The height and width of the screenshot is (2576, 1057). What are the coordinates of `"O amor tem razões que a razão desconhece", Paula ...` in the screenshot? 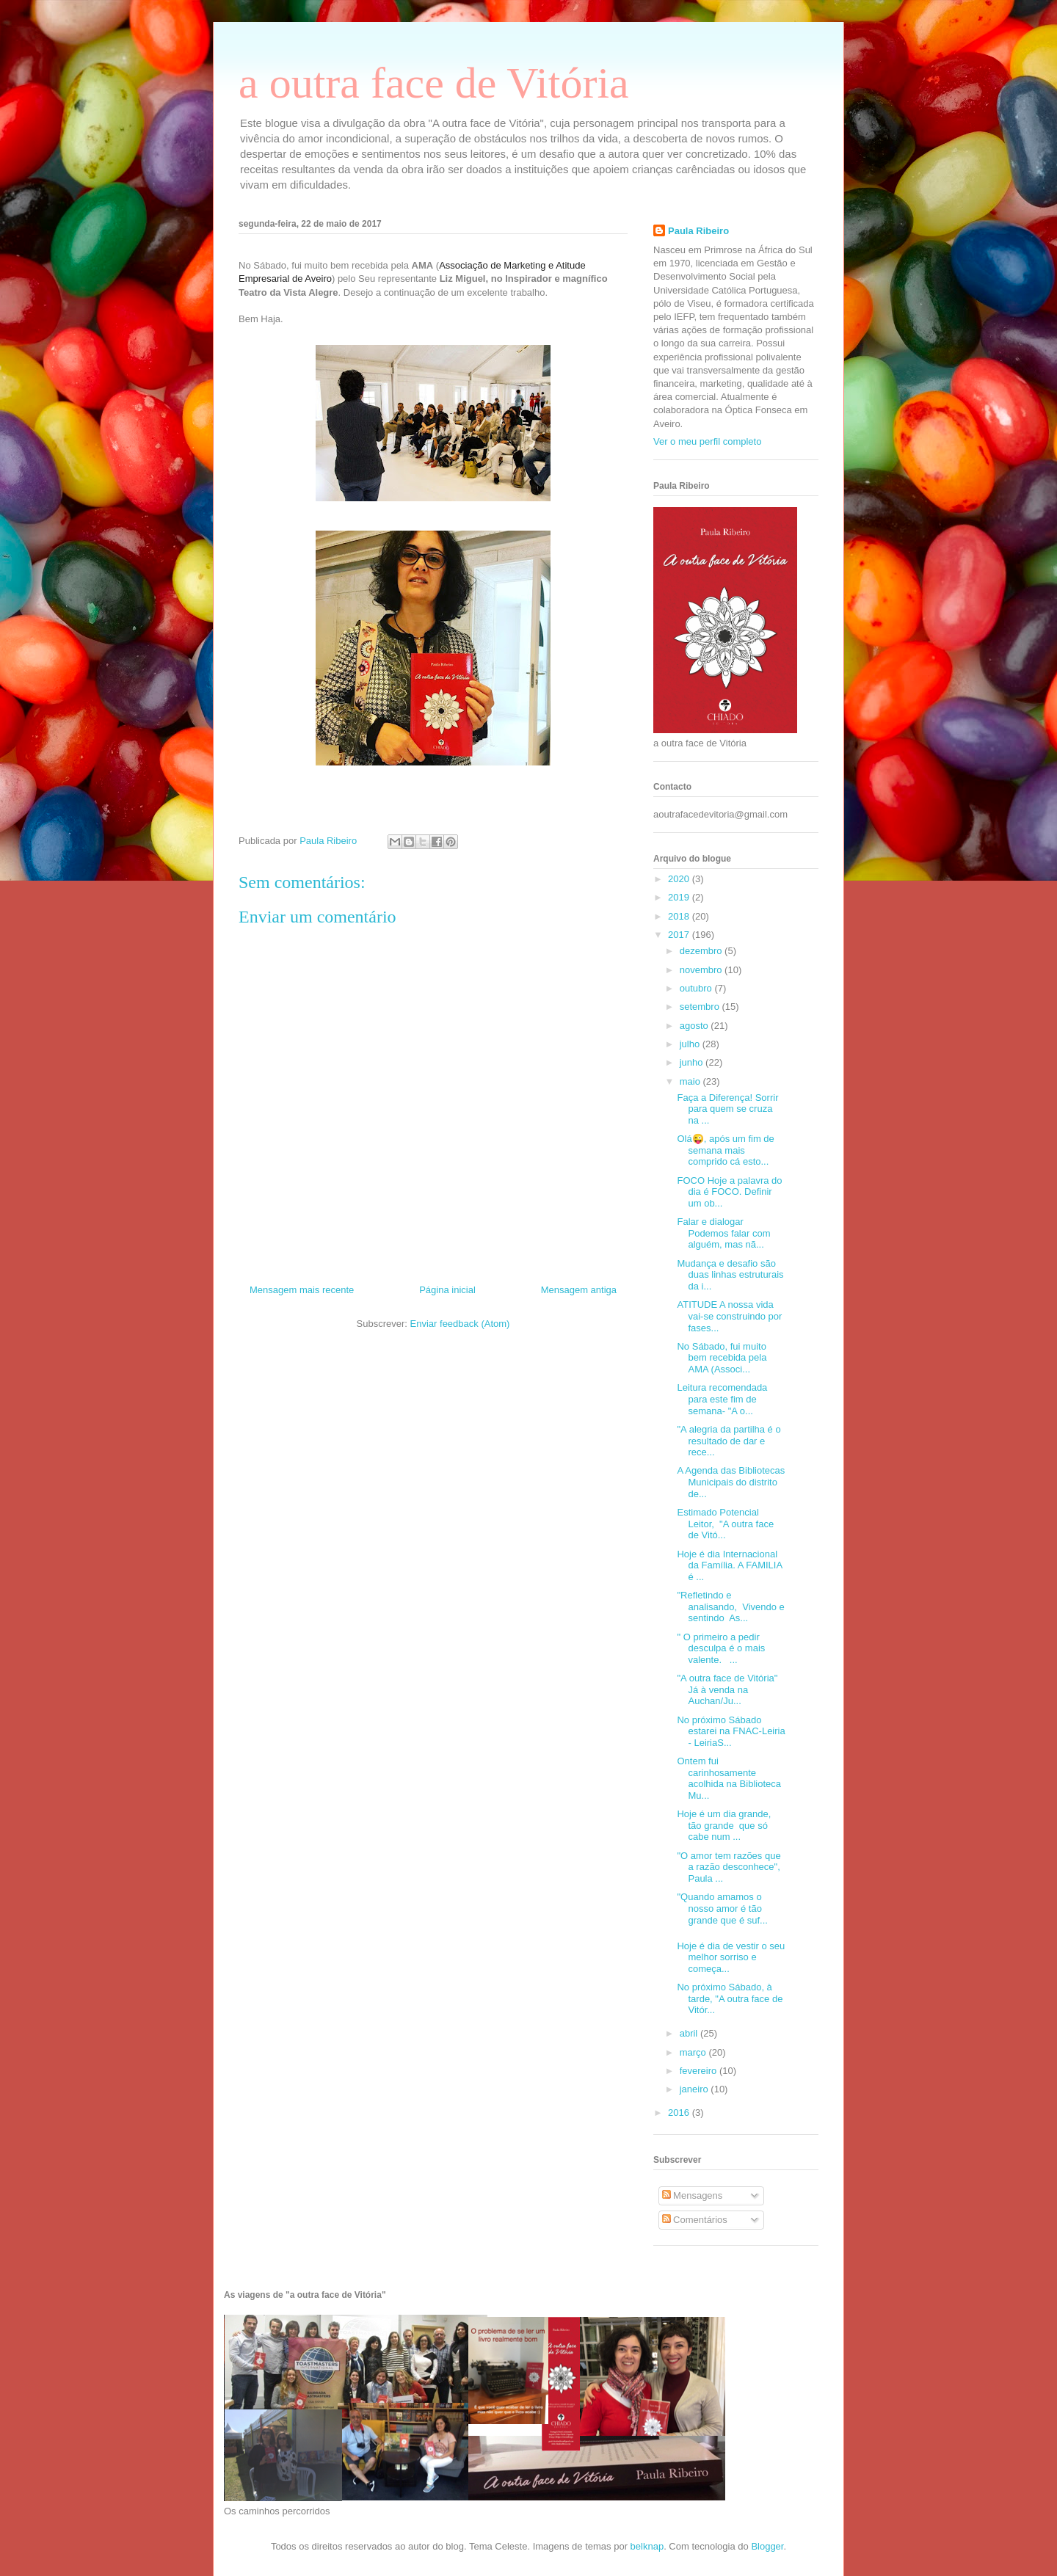 It's located at (728, 1867).